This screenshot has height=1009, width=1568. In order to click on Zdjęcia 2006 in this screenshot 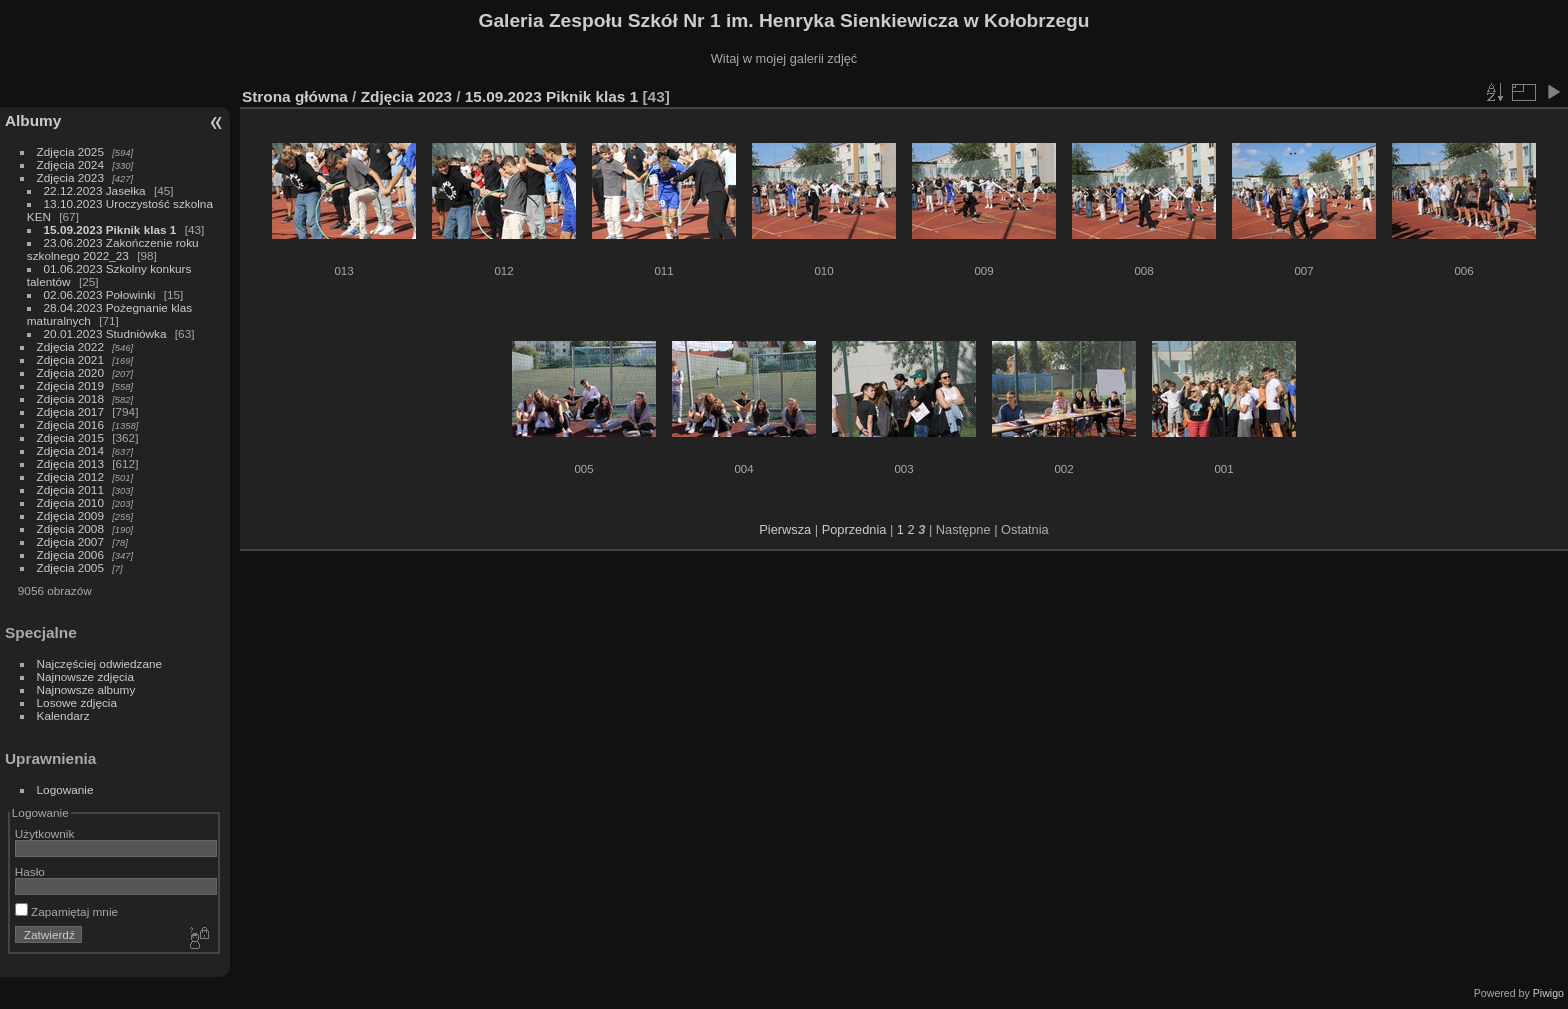, I will do `click(70, 554)`.